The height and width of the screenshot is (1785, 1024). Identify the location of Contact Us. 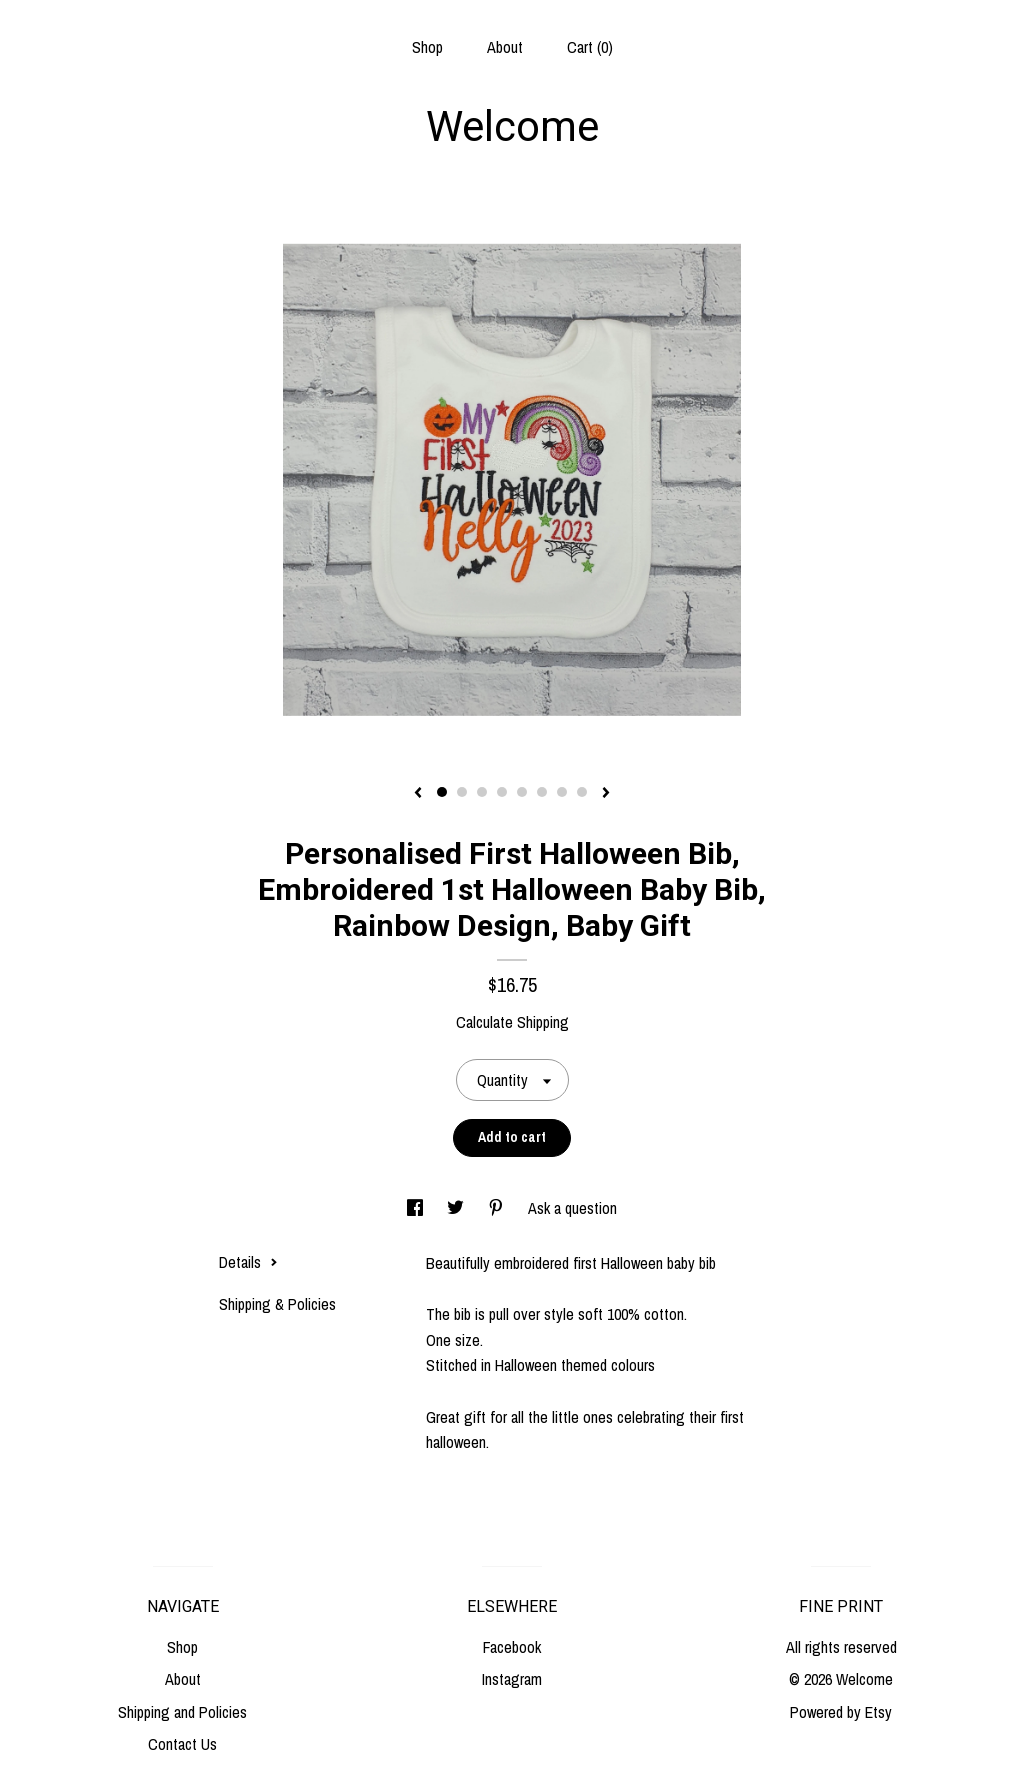
(182, 1744).